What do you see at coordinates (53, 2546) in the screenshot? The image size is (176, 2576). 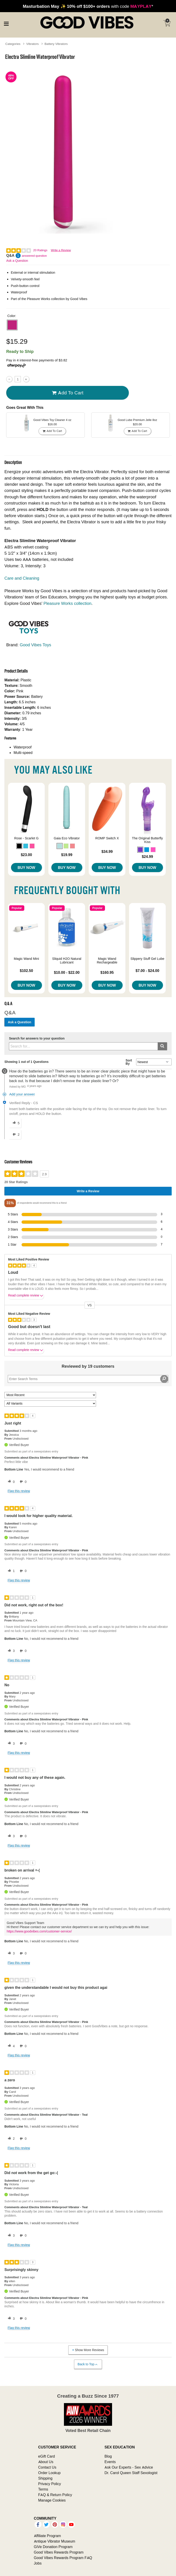 I see `GiVe Donation Program` at bounding box center [53, 2546].